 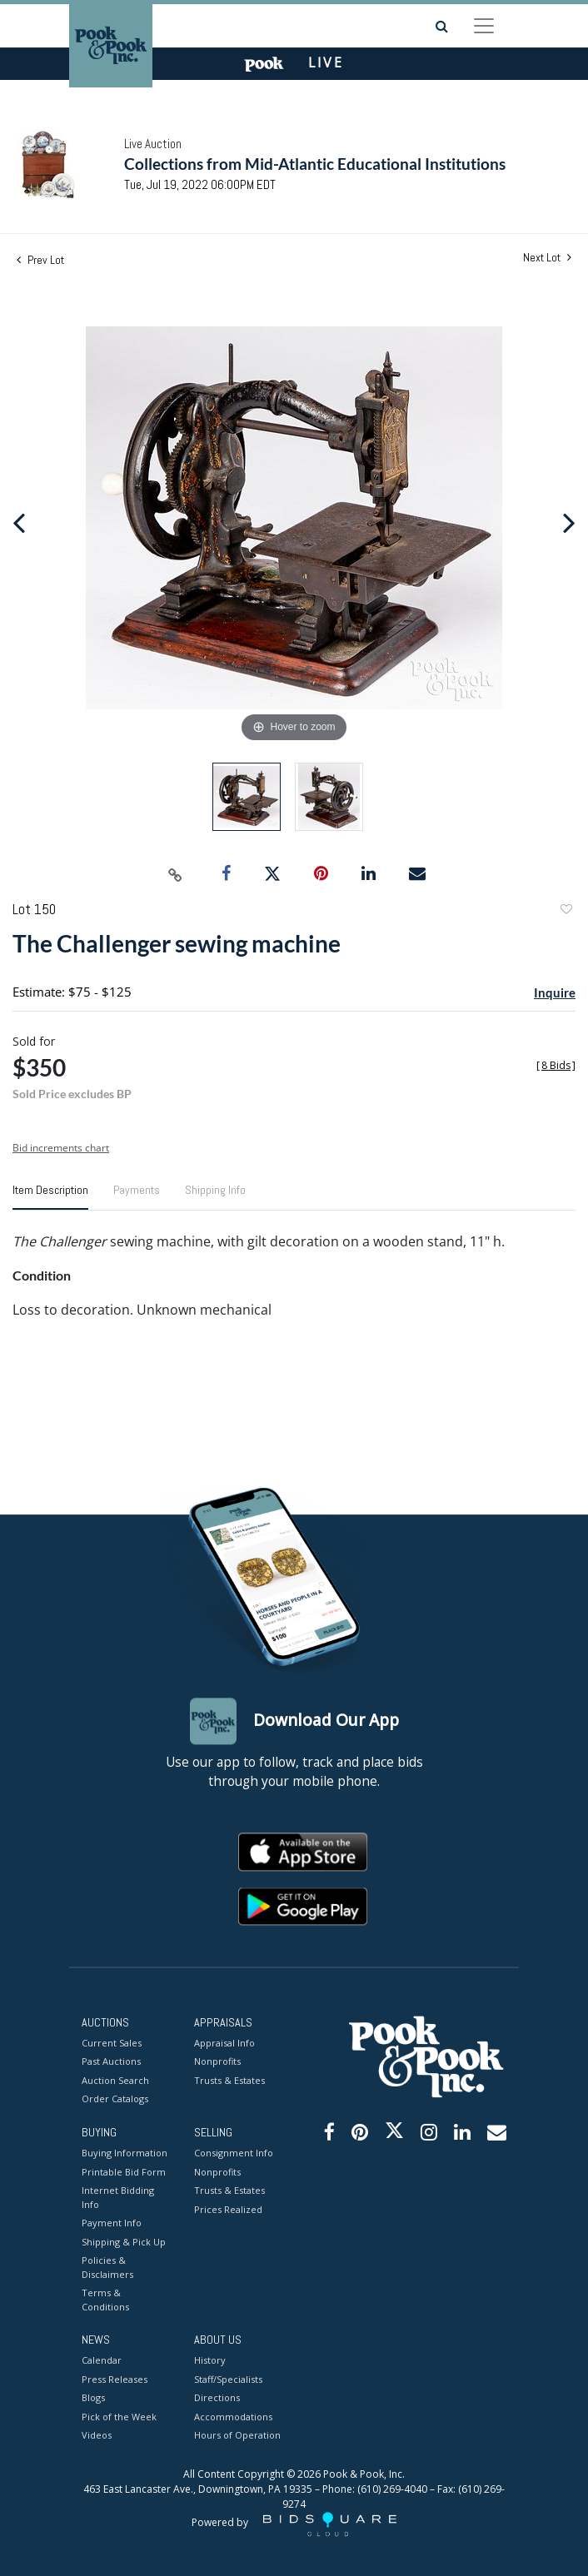 What do you see at coordinates (115, 2099) in the screenshot?
I see `Order Catalogs` at bounding box center [115, 2099].